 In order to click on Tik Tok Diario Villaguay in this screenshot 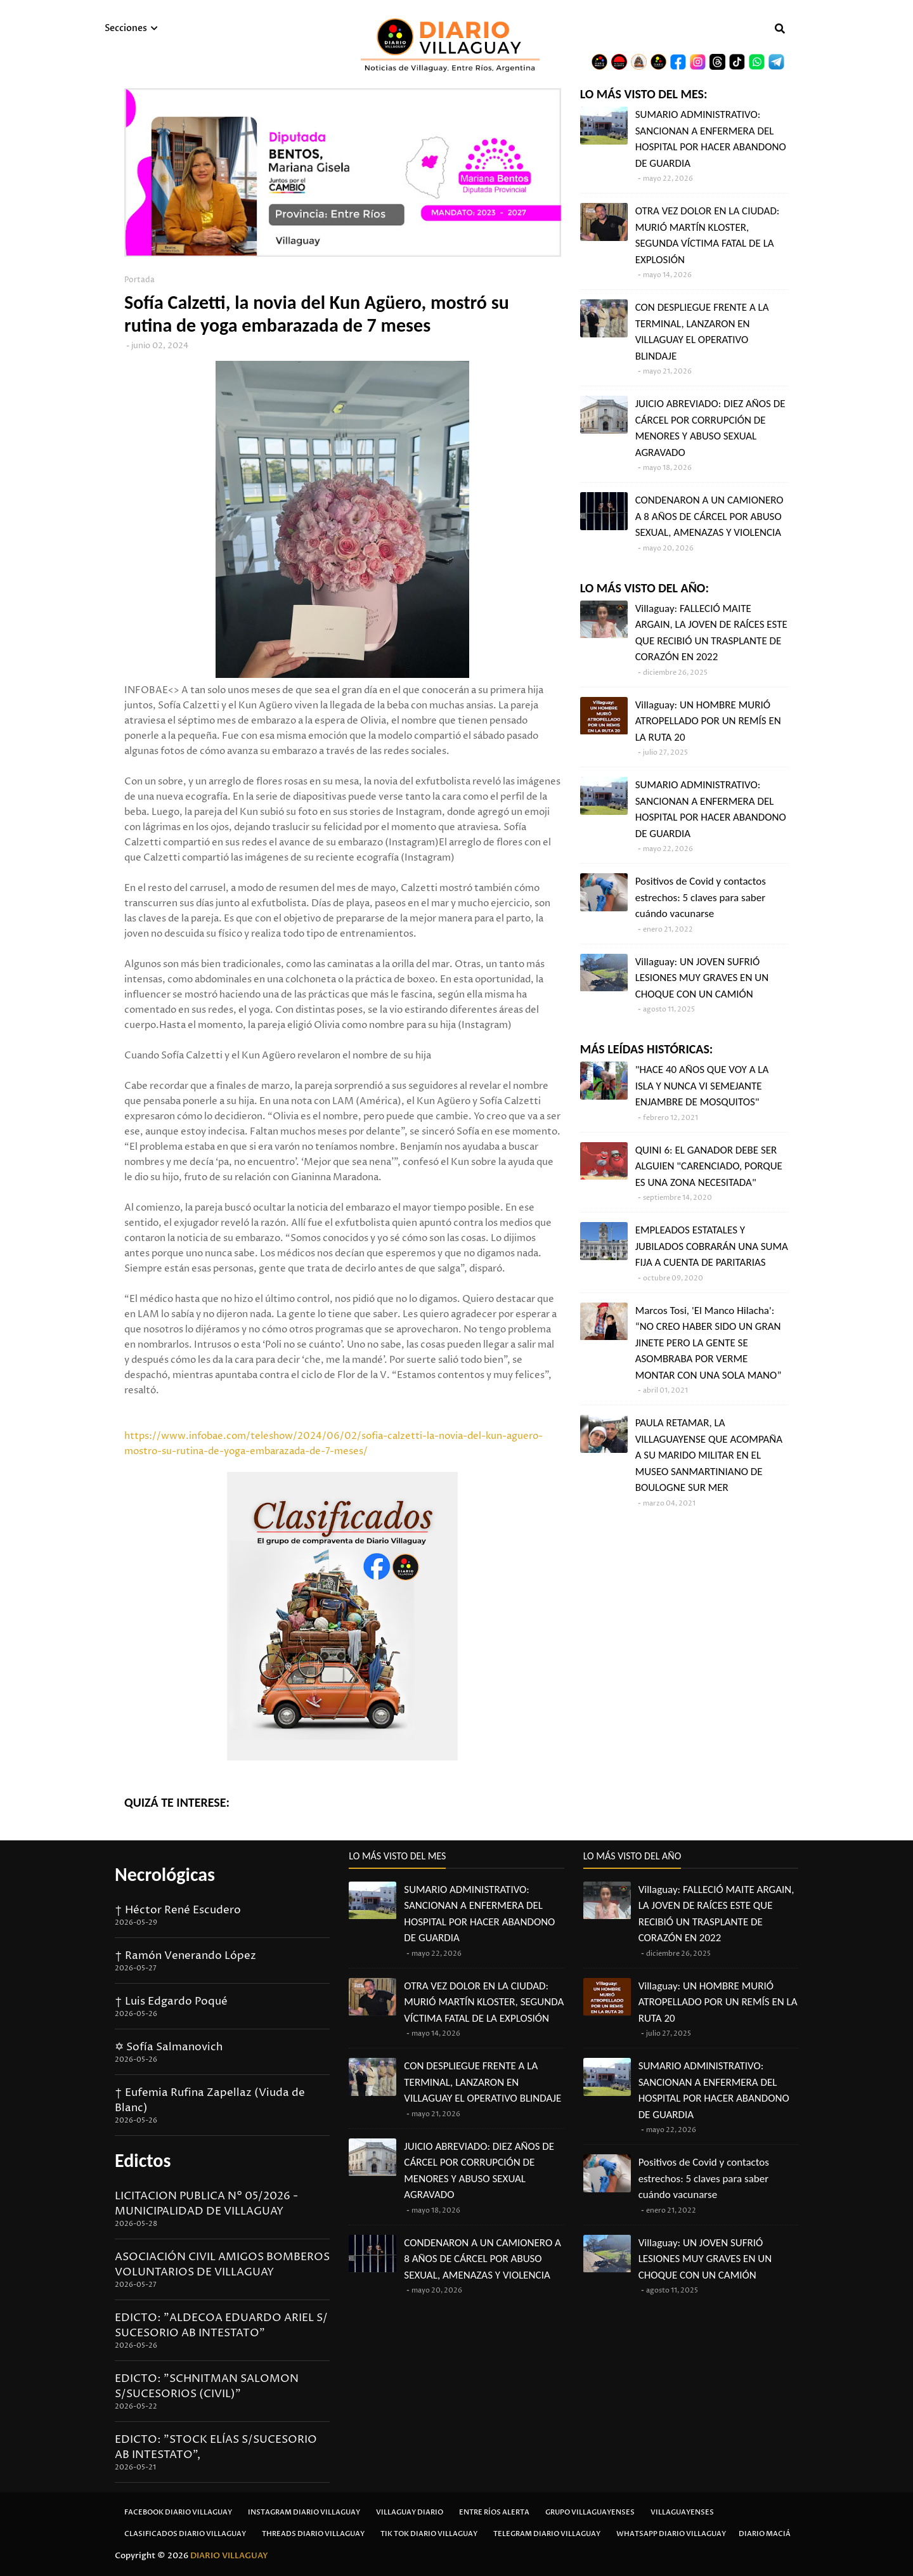, I will do `click(428, 2534)`.